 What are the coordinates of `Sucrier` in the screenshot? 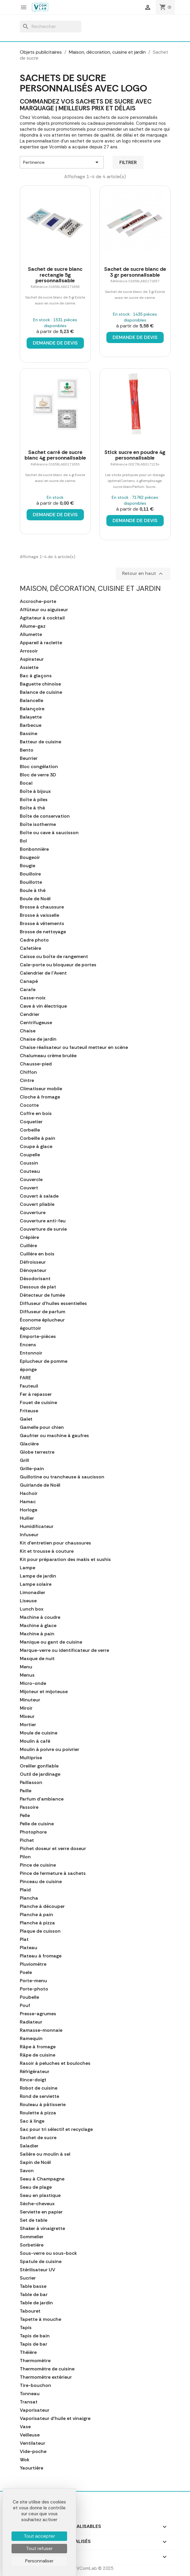 It's located at (28, 2278).